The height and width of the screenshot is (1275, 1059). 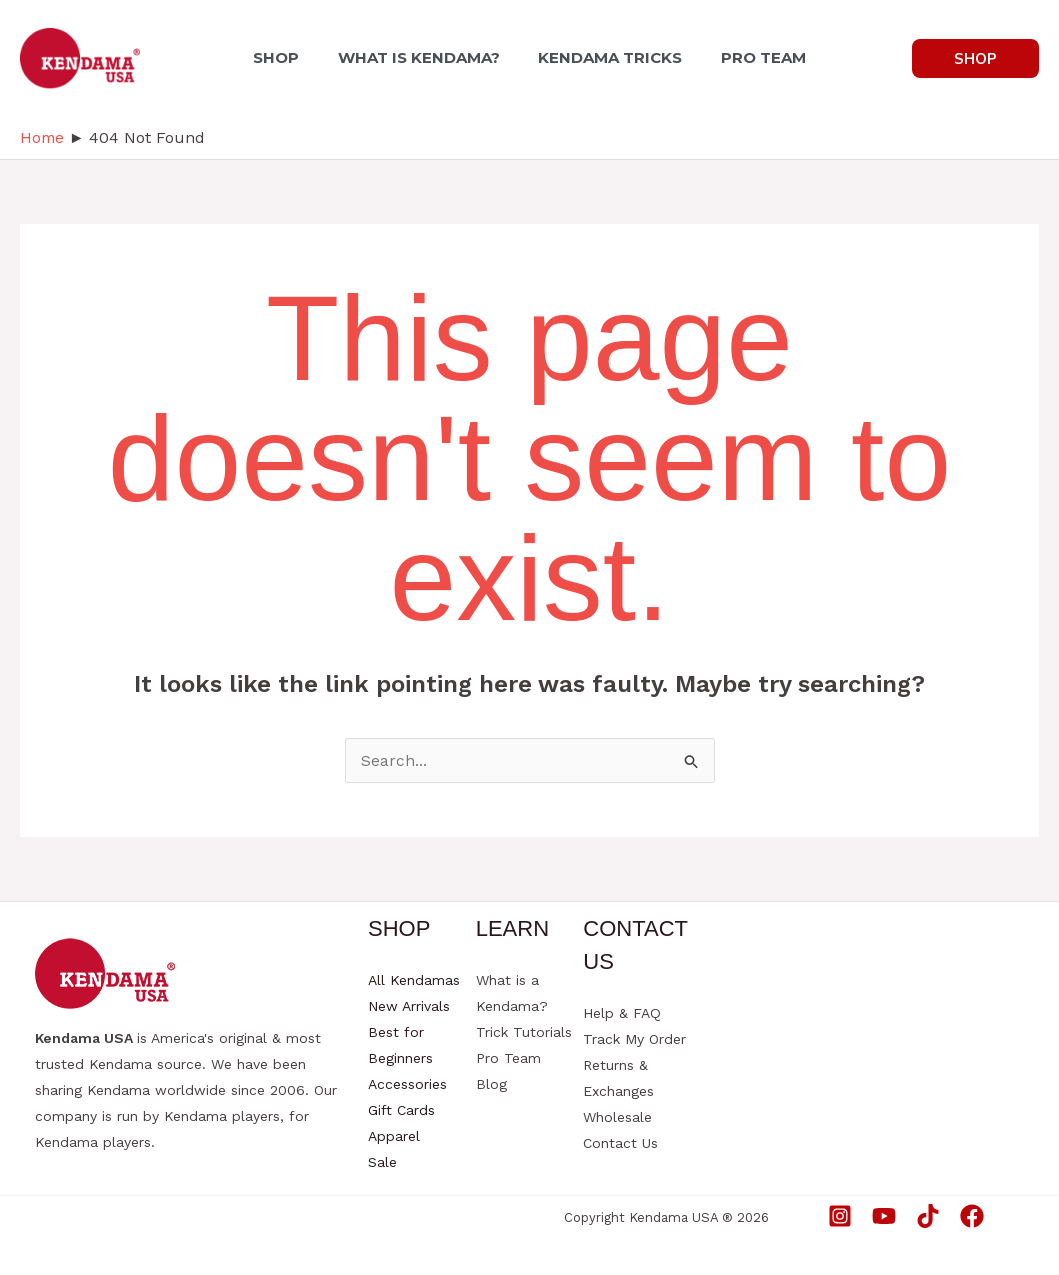 I want to click on New Arrivals, so click(x=409, y=1006).